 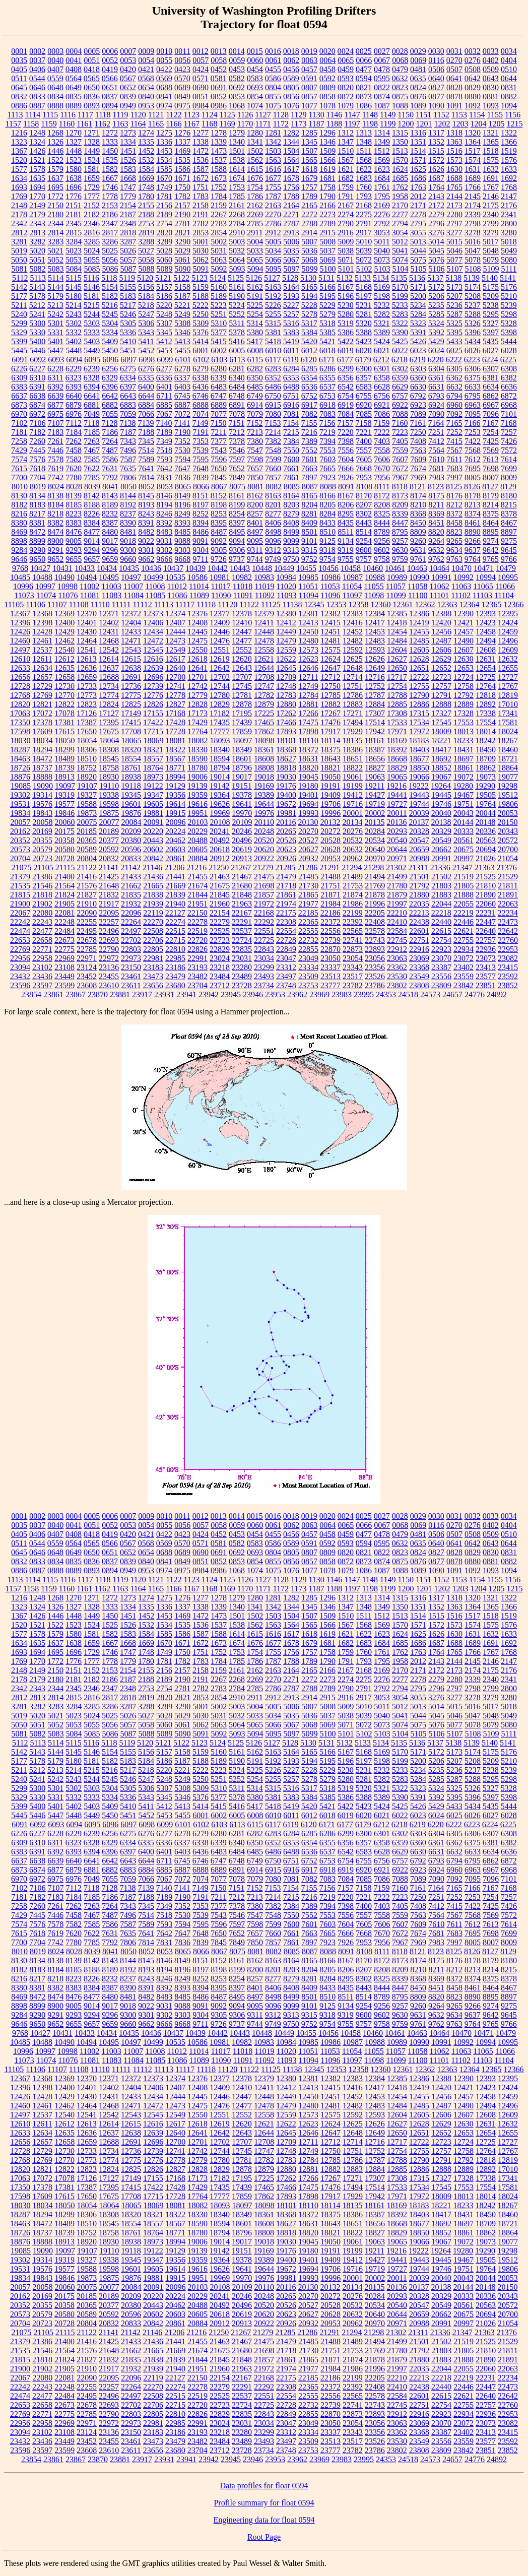 I want to click on 1148, so click(x=370, y=114).